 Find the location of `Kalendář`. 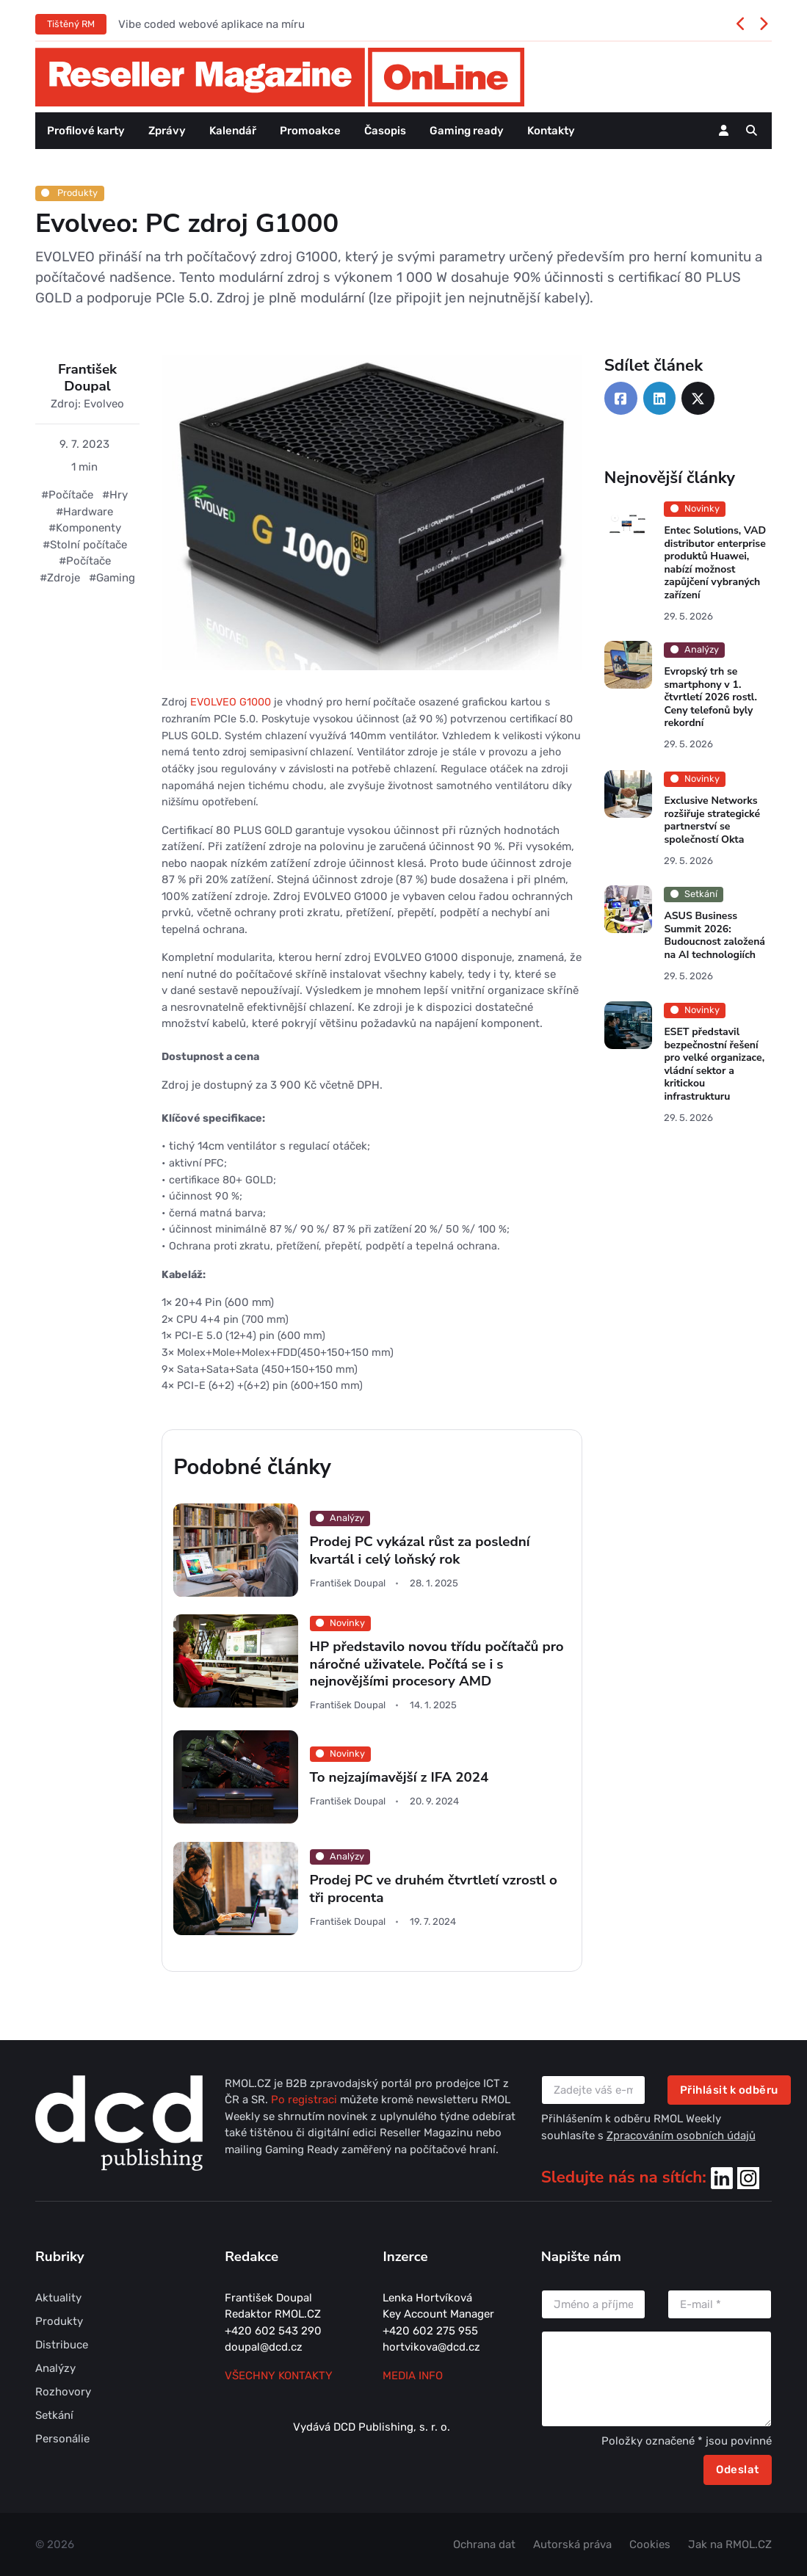

Kalendář is located at coordinates (232, 130).